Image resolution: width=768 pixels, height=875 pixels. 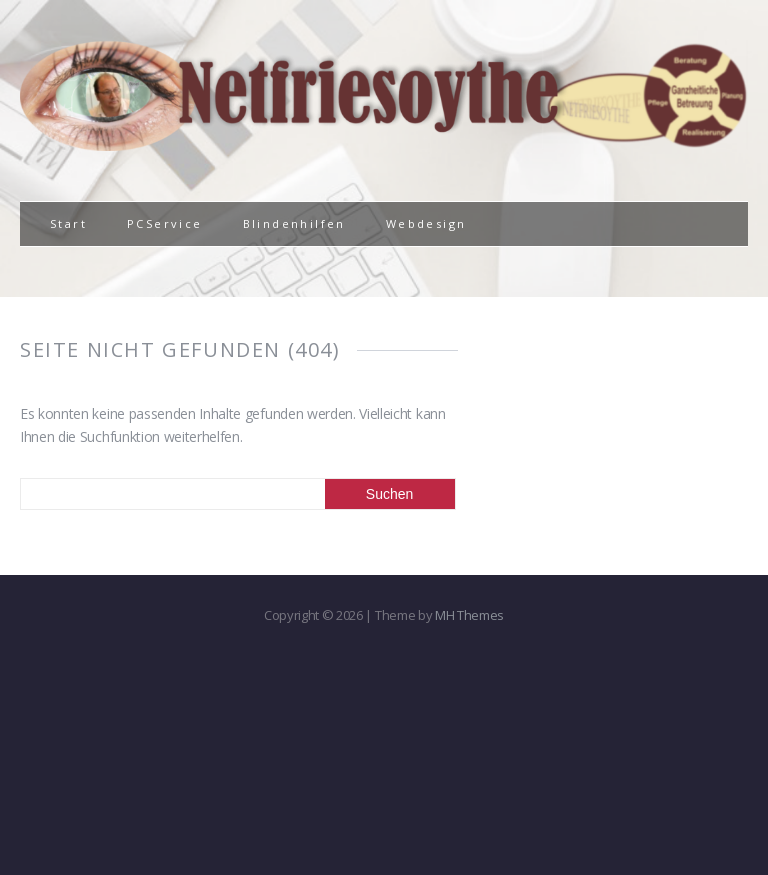 What do you see at coordinates (165, 223) in the screenshot?
I see `PCService` at bounding box center [165, 223].